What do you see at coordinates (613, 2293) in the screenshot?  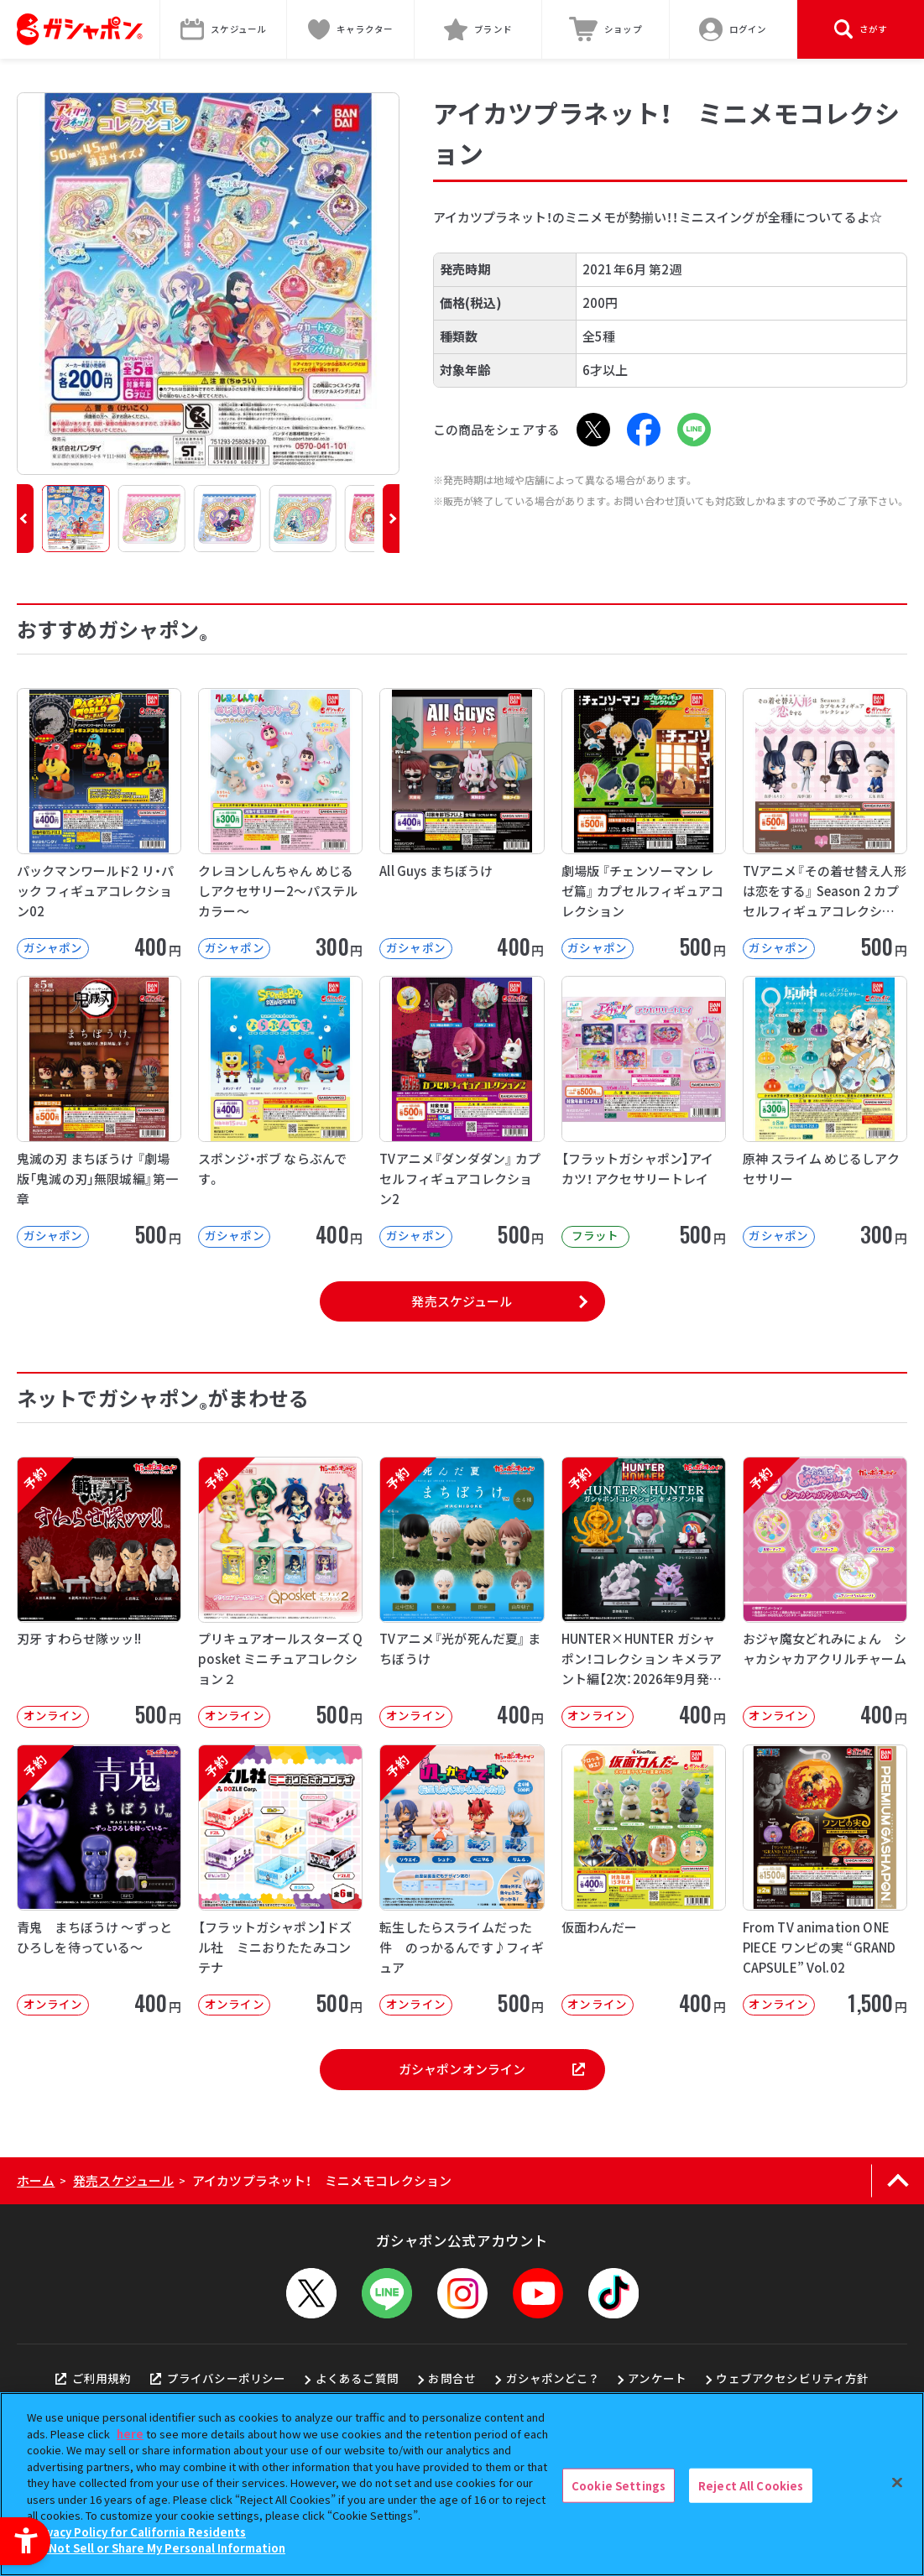 I see `[TikTok - Open in New Tab]` at bounding box center [613, 2293].